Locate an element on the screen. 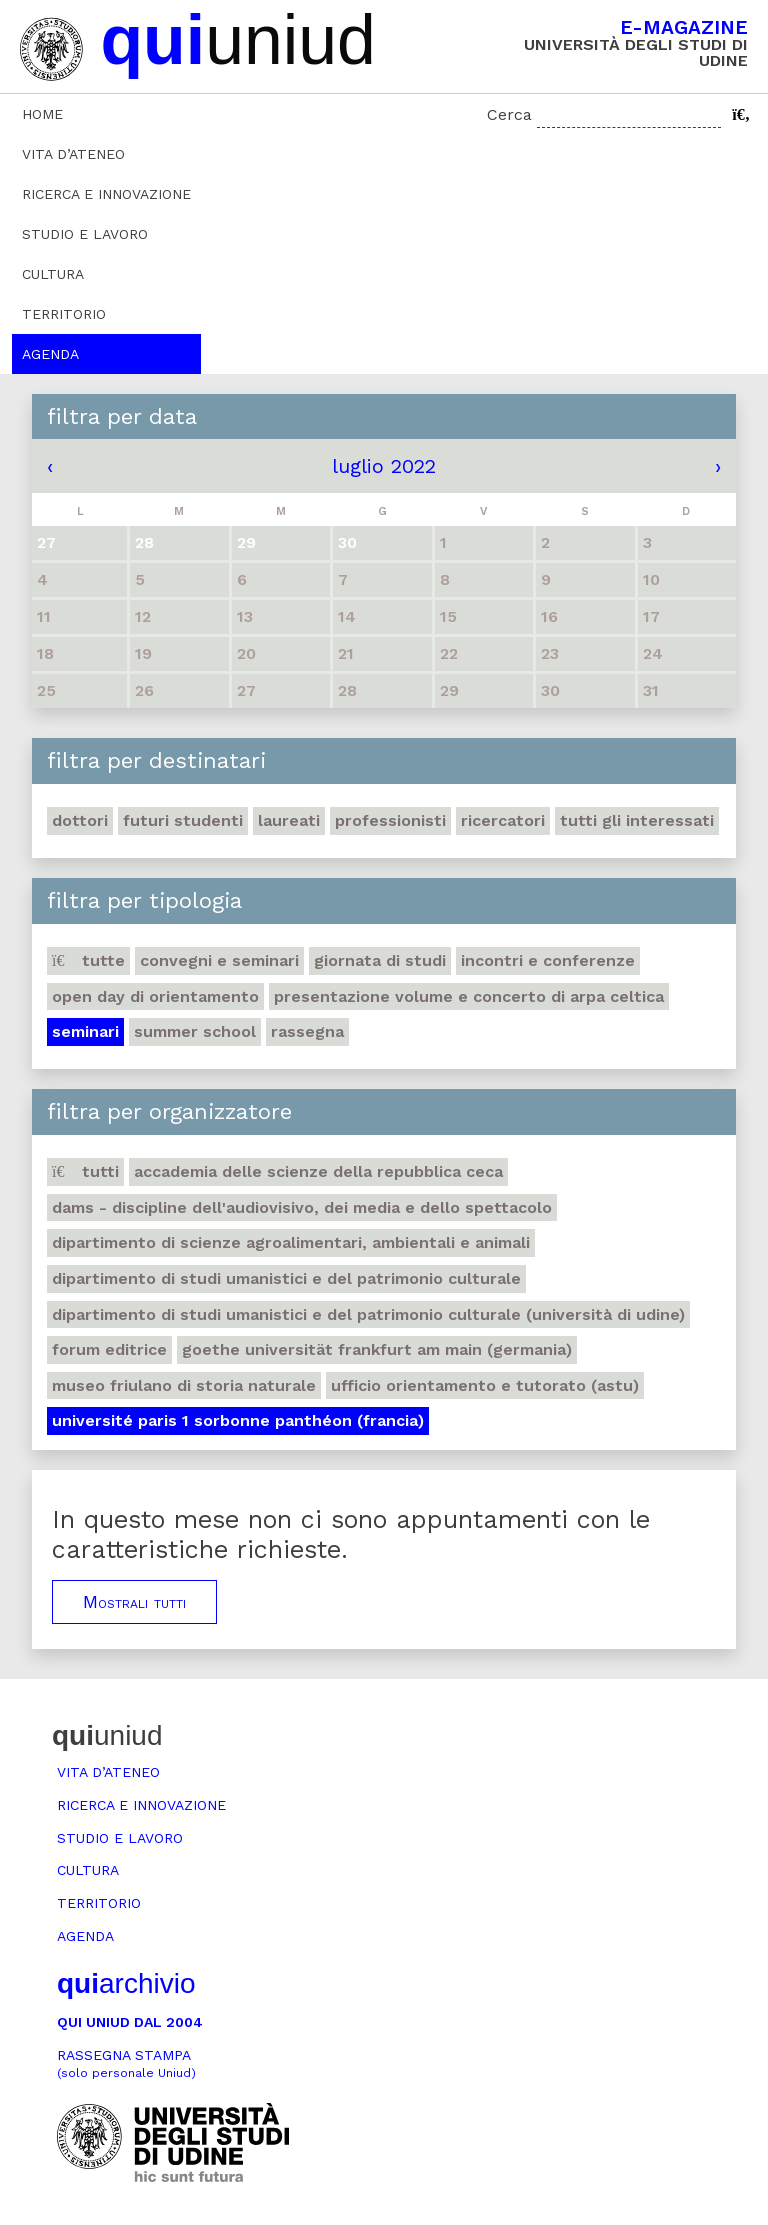 This screenshot has width=768, height=2225. Museo friulano di Storia naturale is located at coordinates (184, 1385).